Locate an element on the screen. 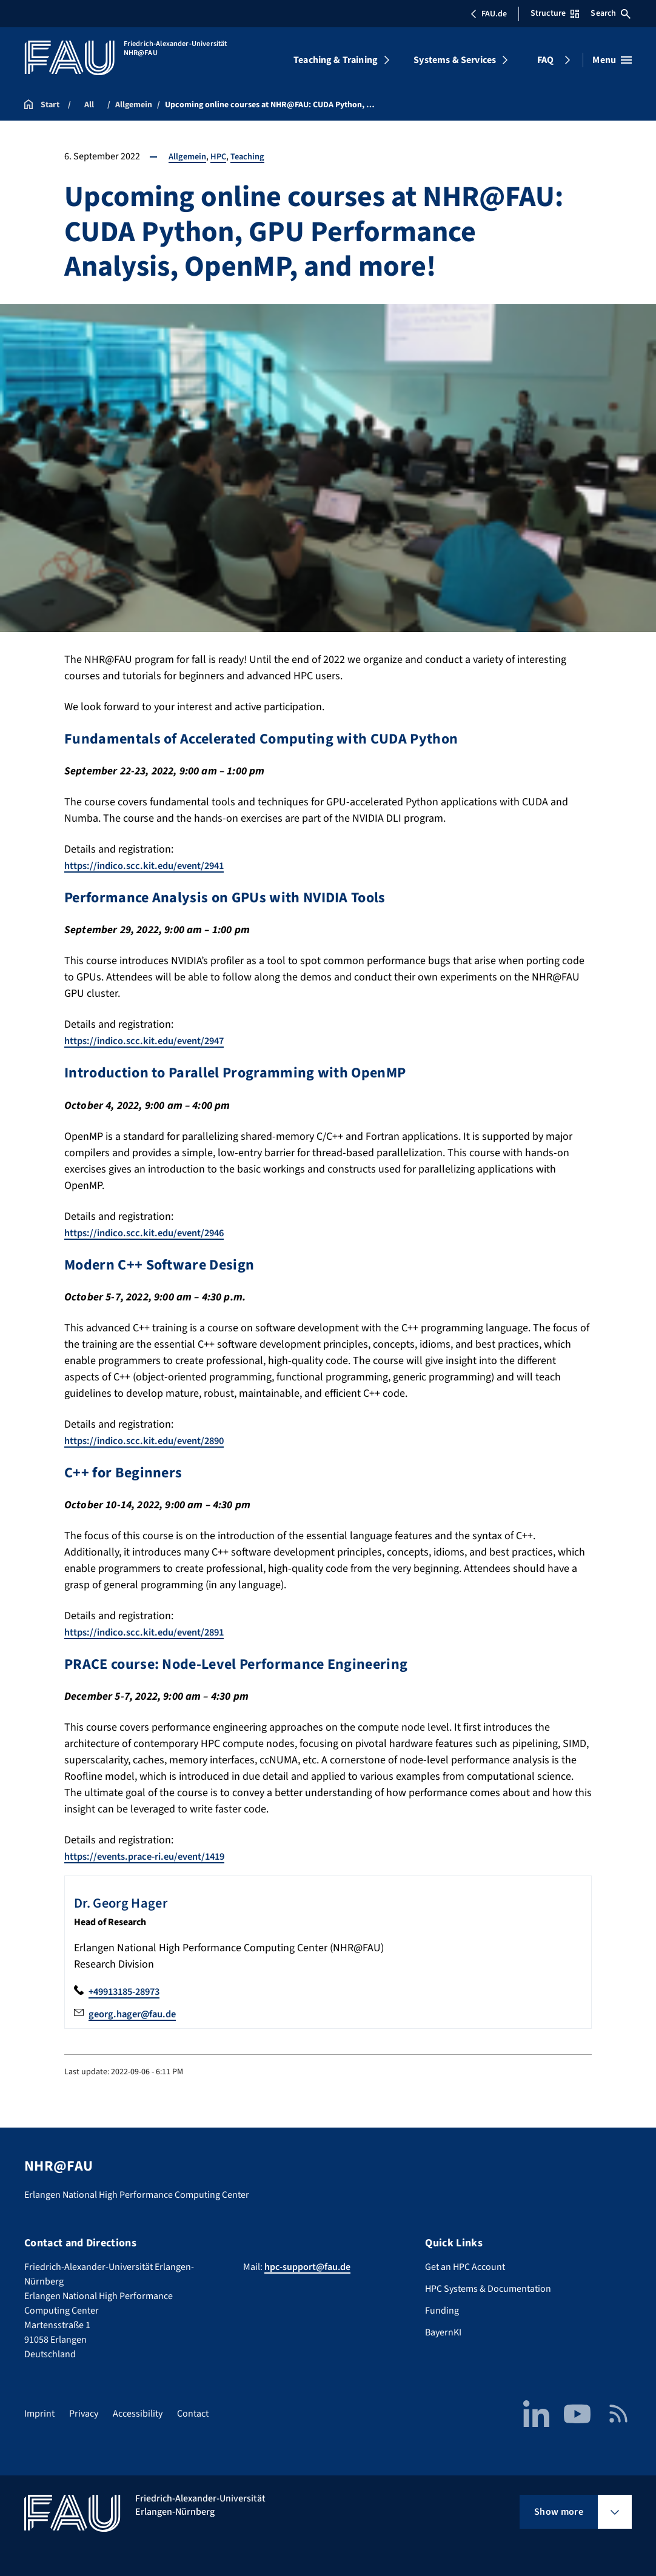 This screenshot has width=656, height=2576. https://indico.scc.kit.edu/event/2946 is located at coordinates (151, 1232).